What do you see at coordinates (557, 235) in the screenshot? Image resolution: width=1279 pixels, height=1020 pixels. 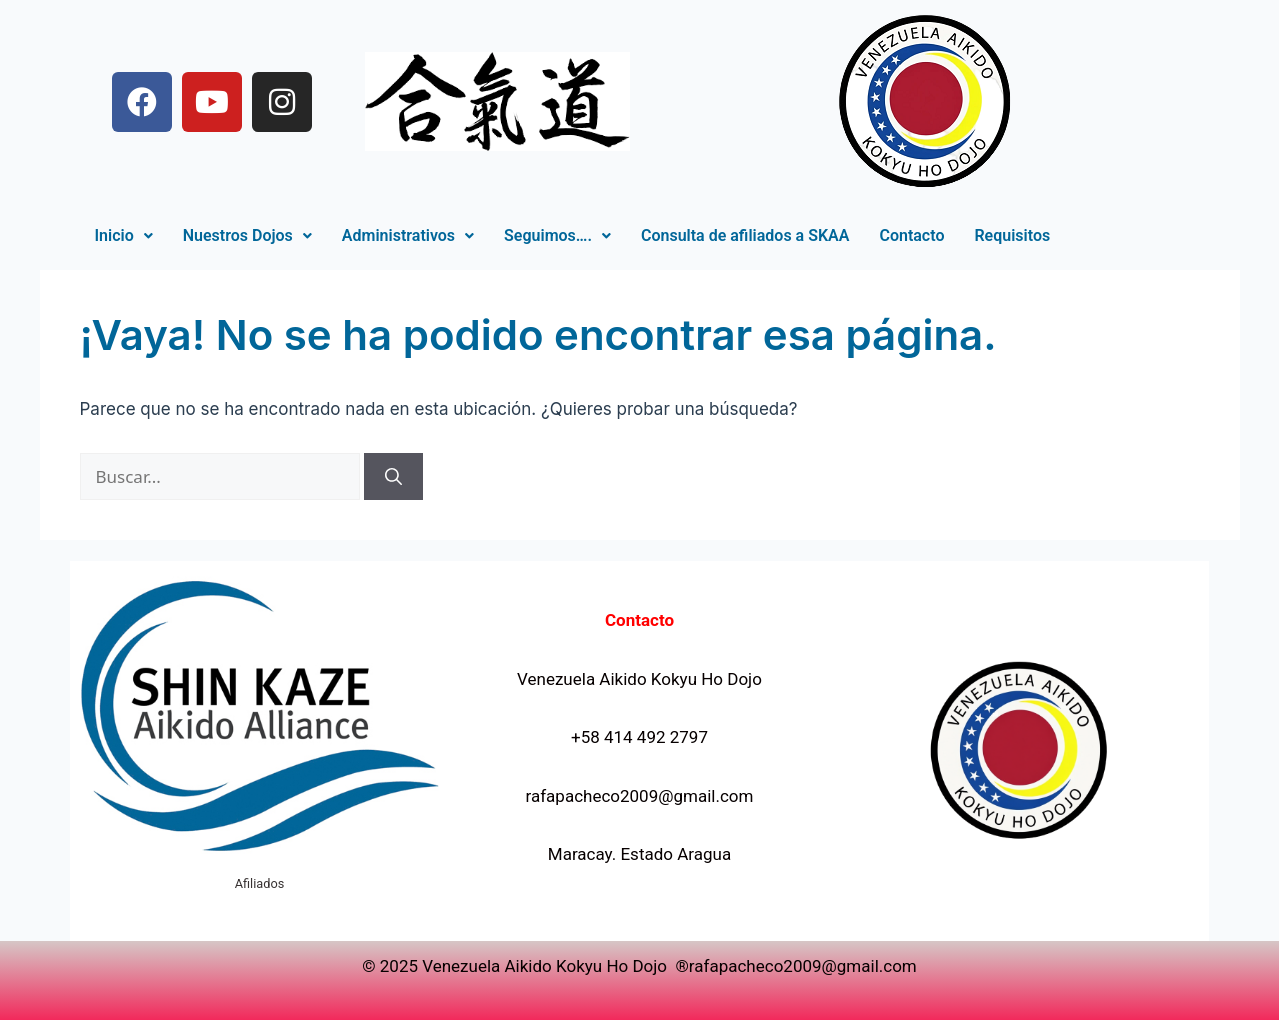 I see `Seguimos….` at bounding box center [557, 235].